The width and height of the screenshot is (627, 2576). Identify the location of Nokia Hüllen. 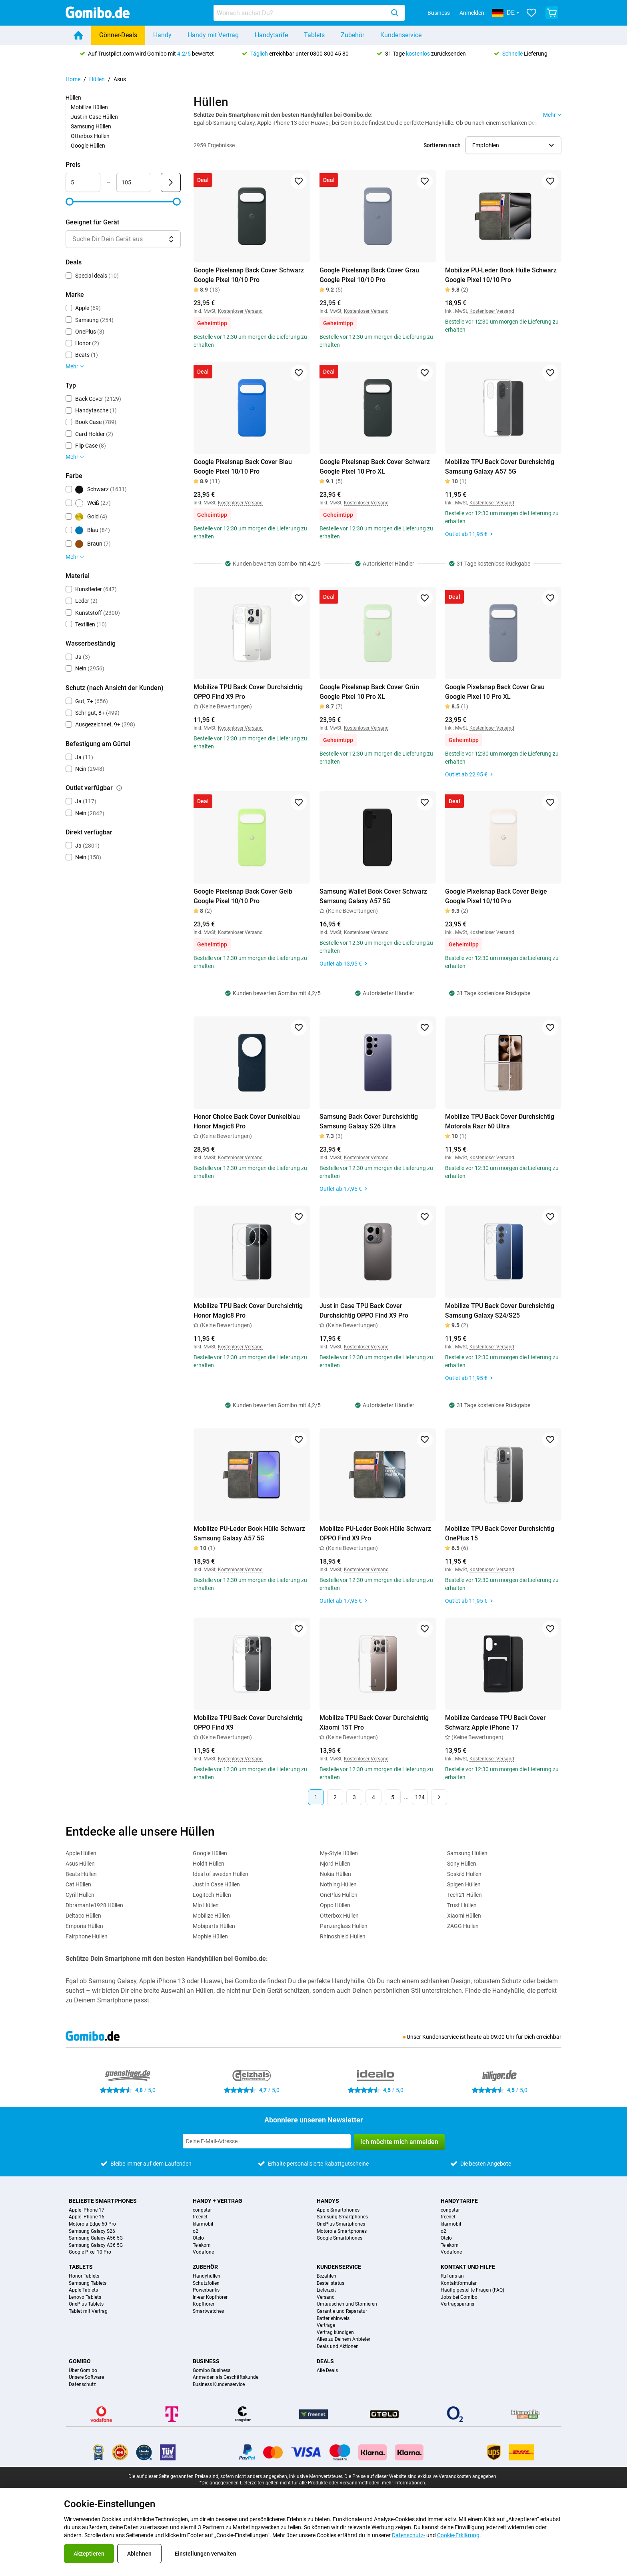
(335, 1874).